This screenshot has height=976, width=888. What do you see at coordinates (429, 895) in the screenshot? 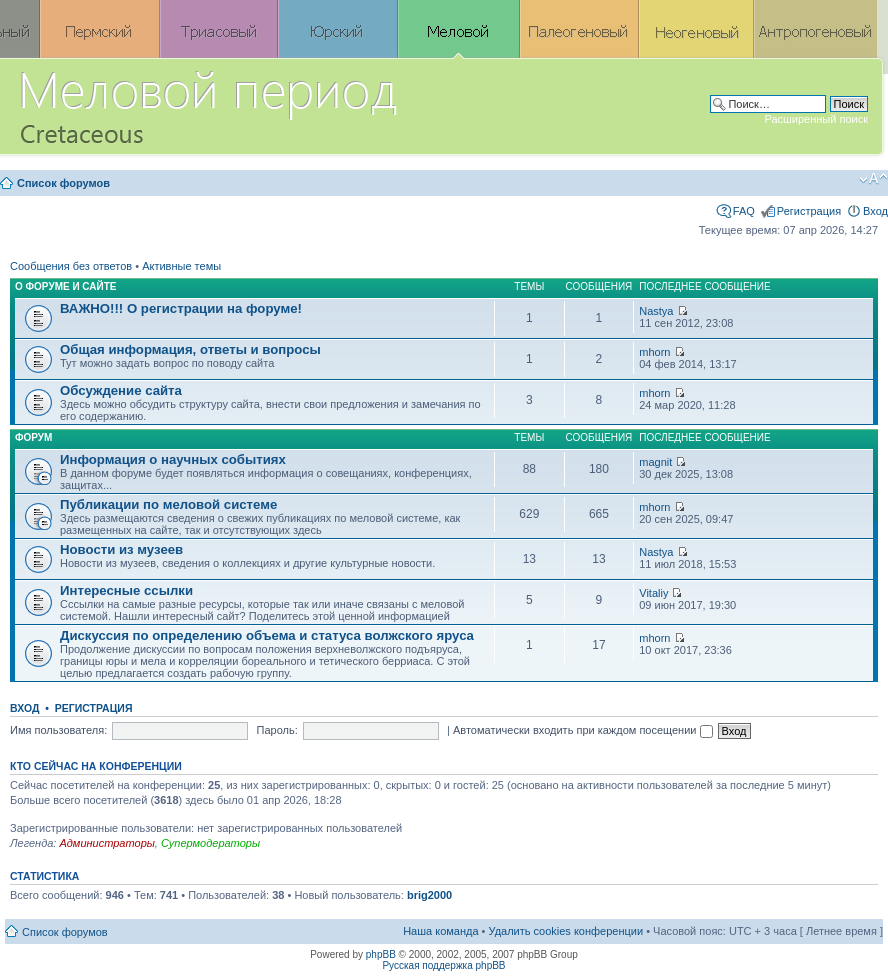
I see `brig2000` at bounding box center [429, 895].